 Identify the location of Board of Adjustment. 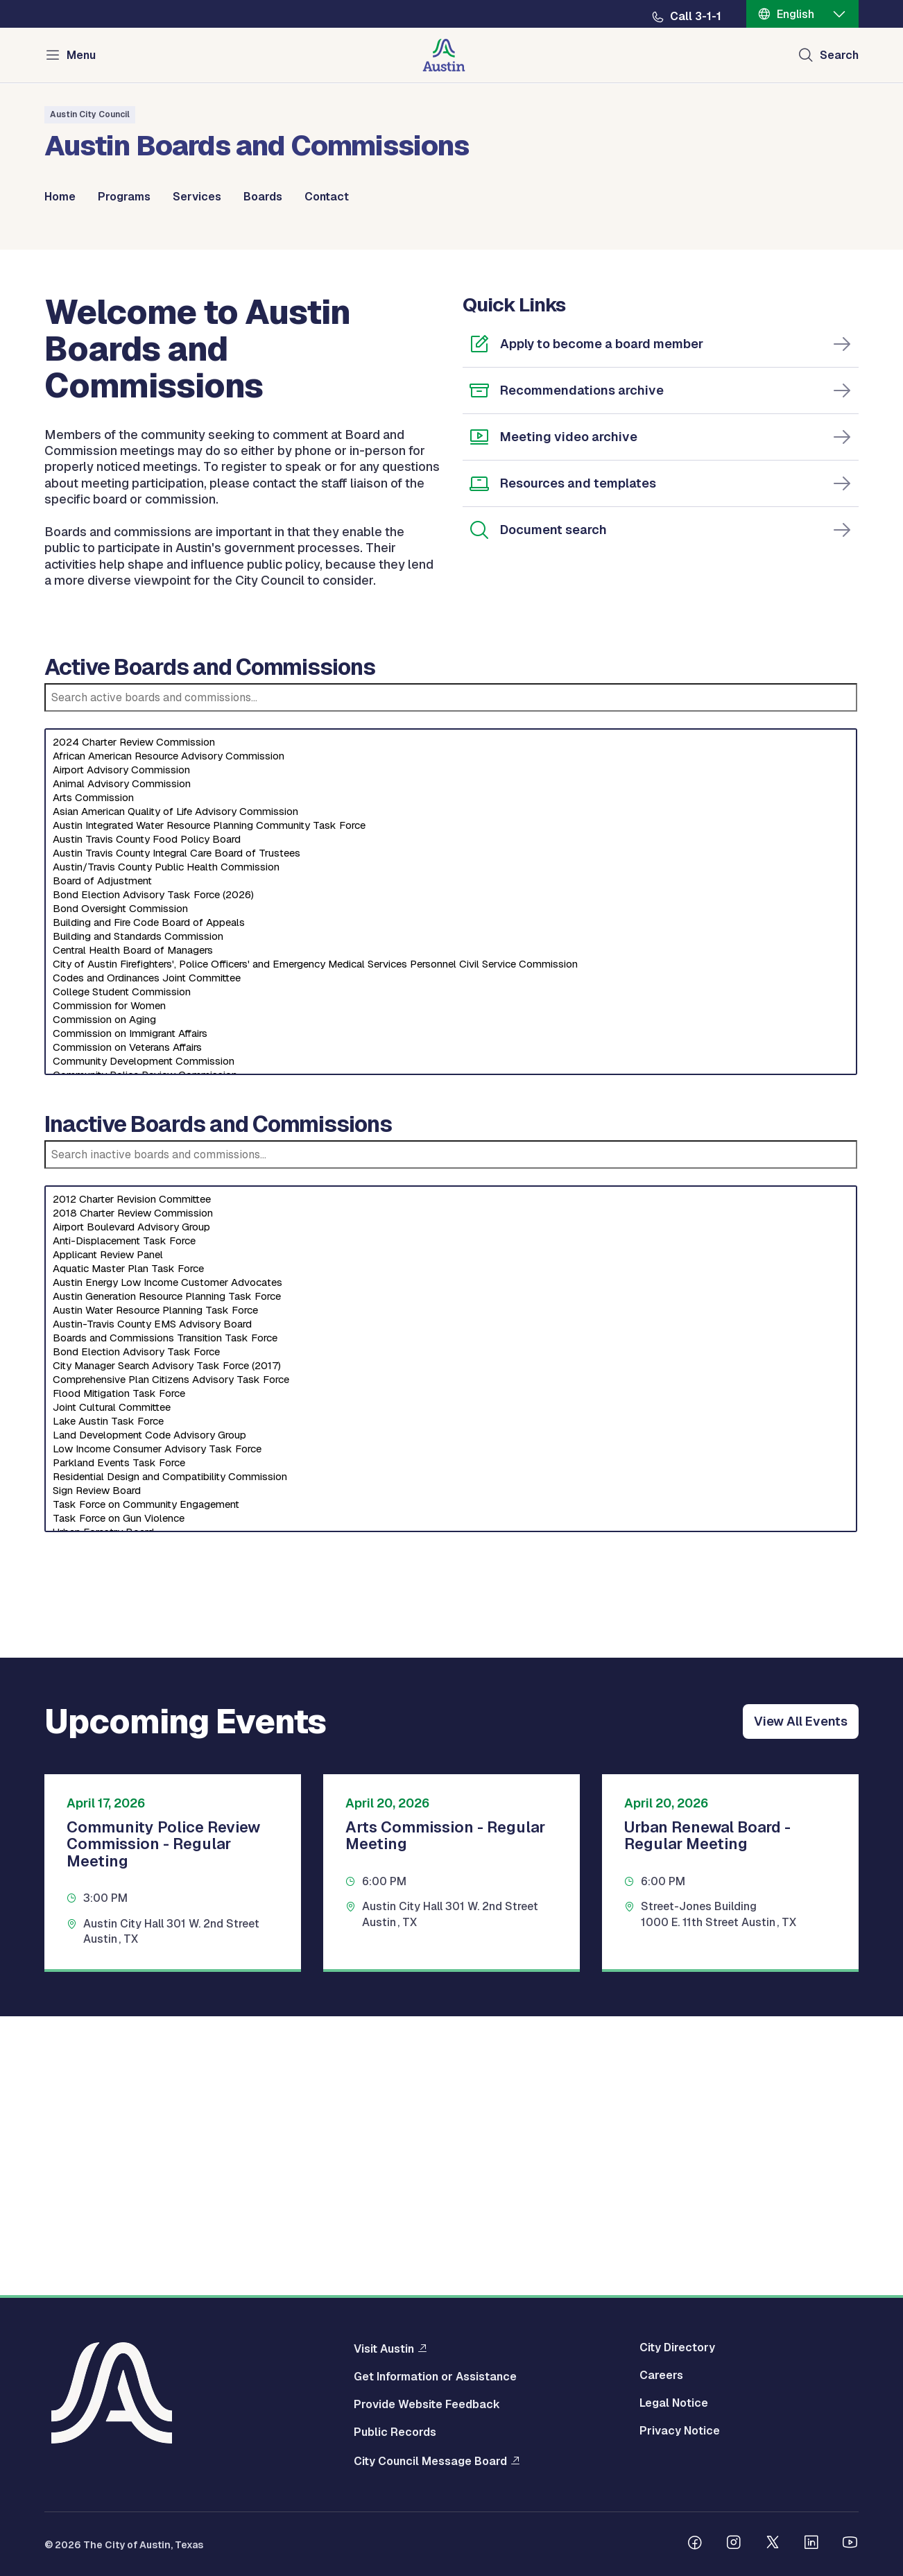
(450, 1163).